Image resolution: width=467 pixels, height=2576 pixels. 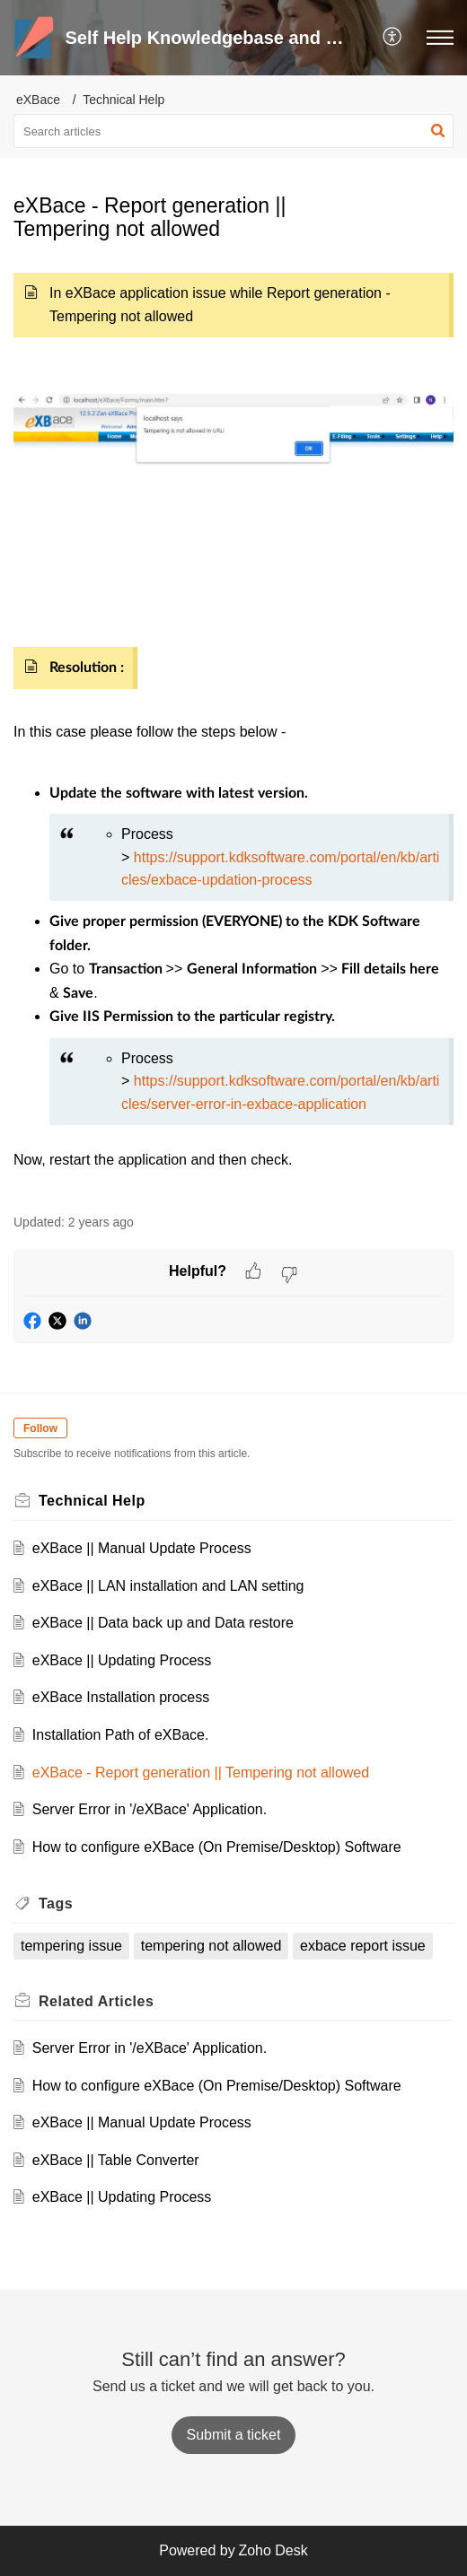 What do you see at coordinates (40, 1428) in the screenshot?
I see `Follow [button]` at bounding box center [40, 1428].